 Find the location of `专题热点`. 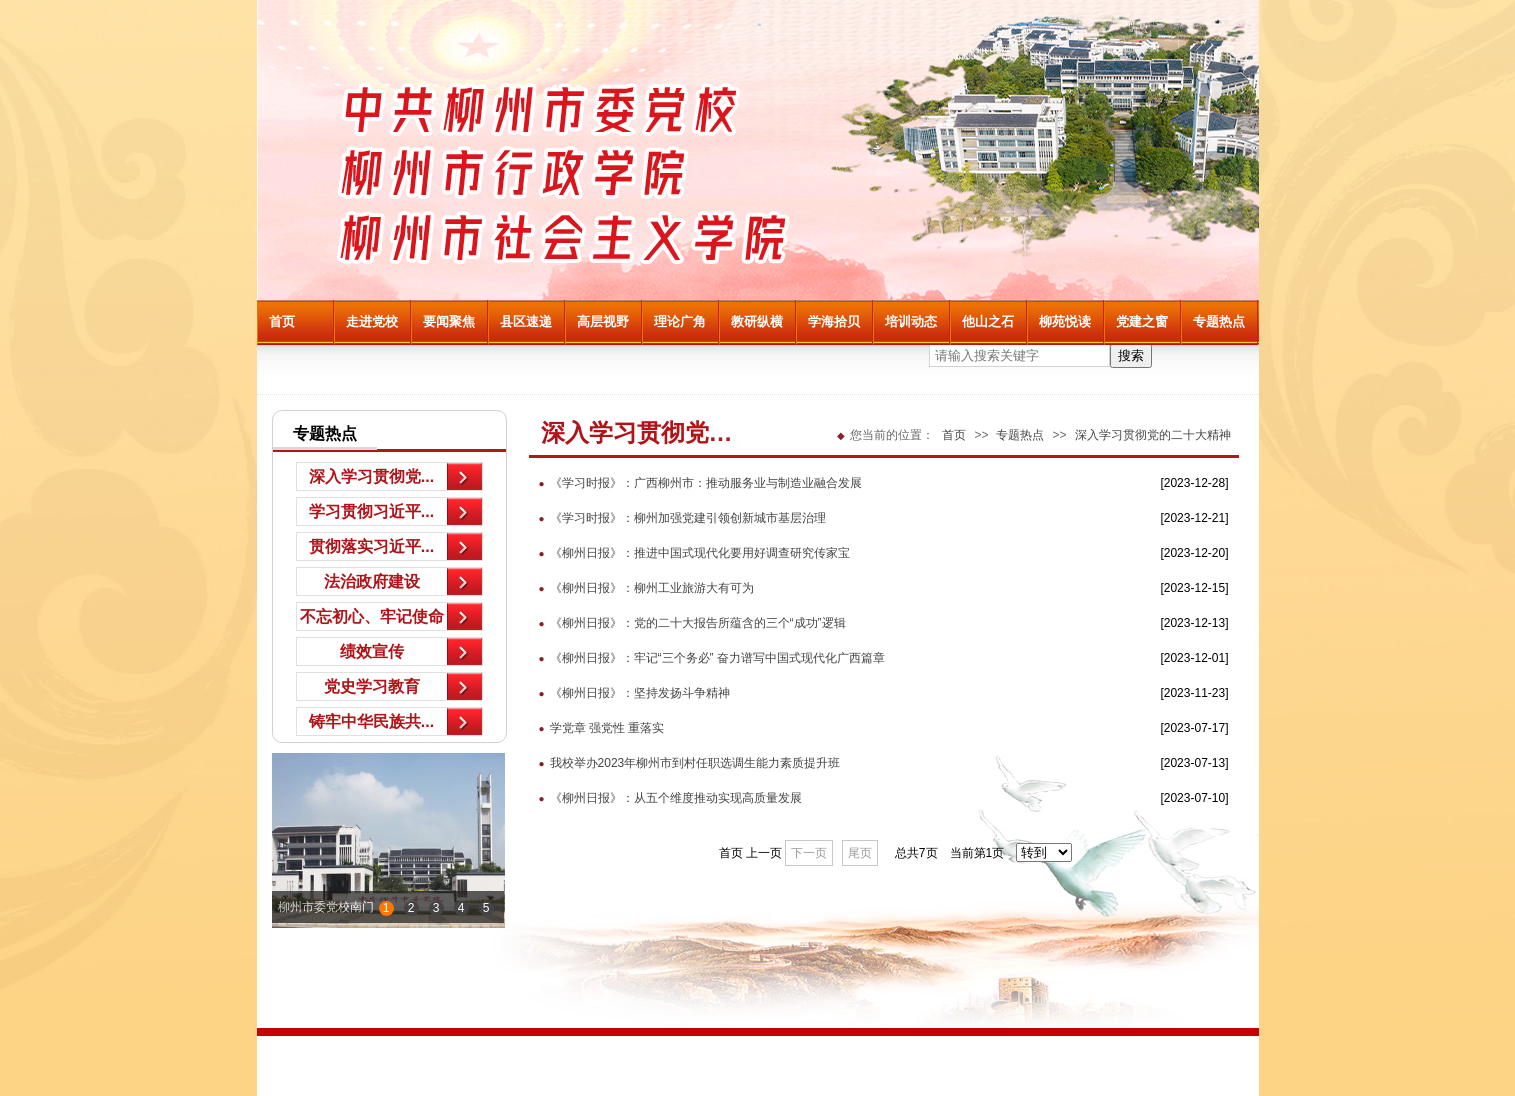

专题热点 is located at coordinates (1219, 321).